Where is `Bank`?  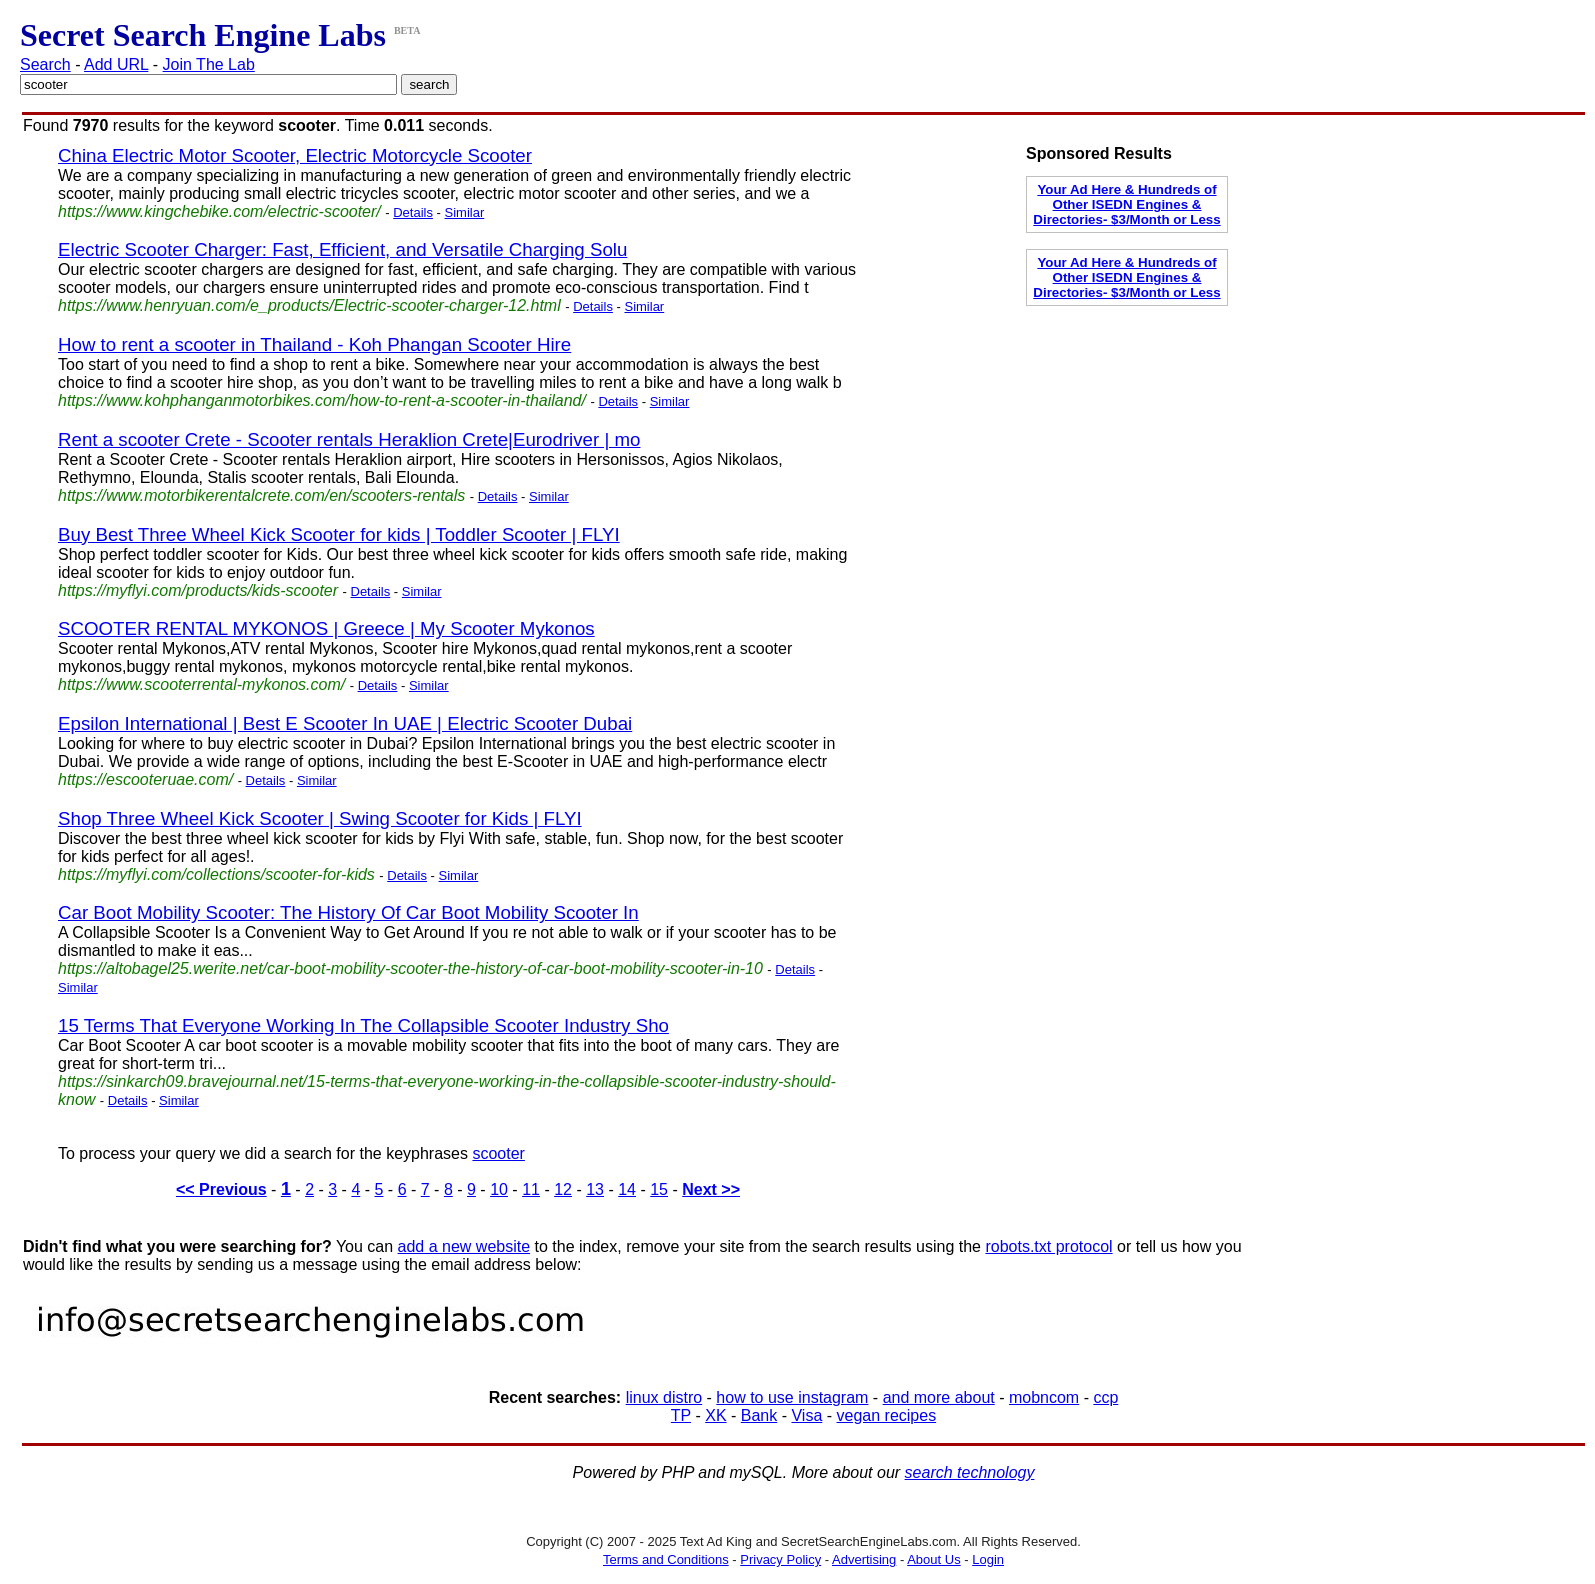
Bank is located at coordinates (759, 1415).